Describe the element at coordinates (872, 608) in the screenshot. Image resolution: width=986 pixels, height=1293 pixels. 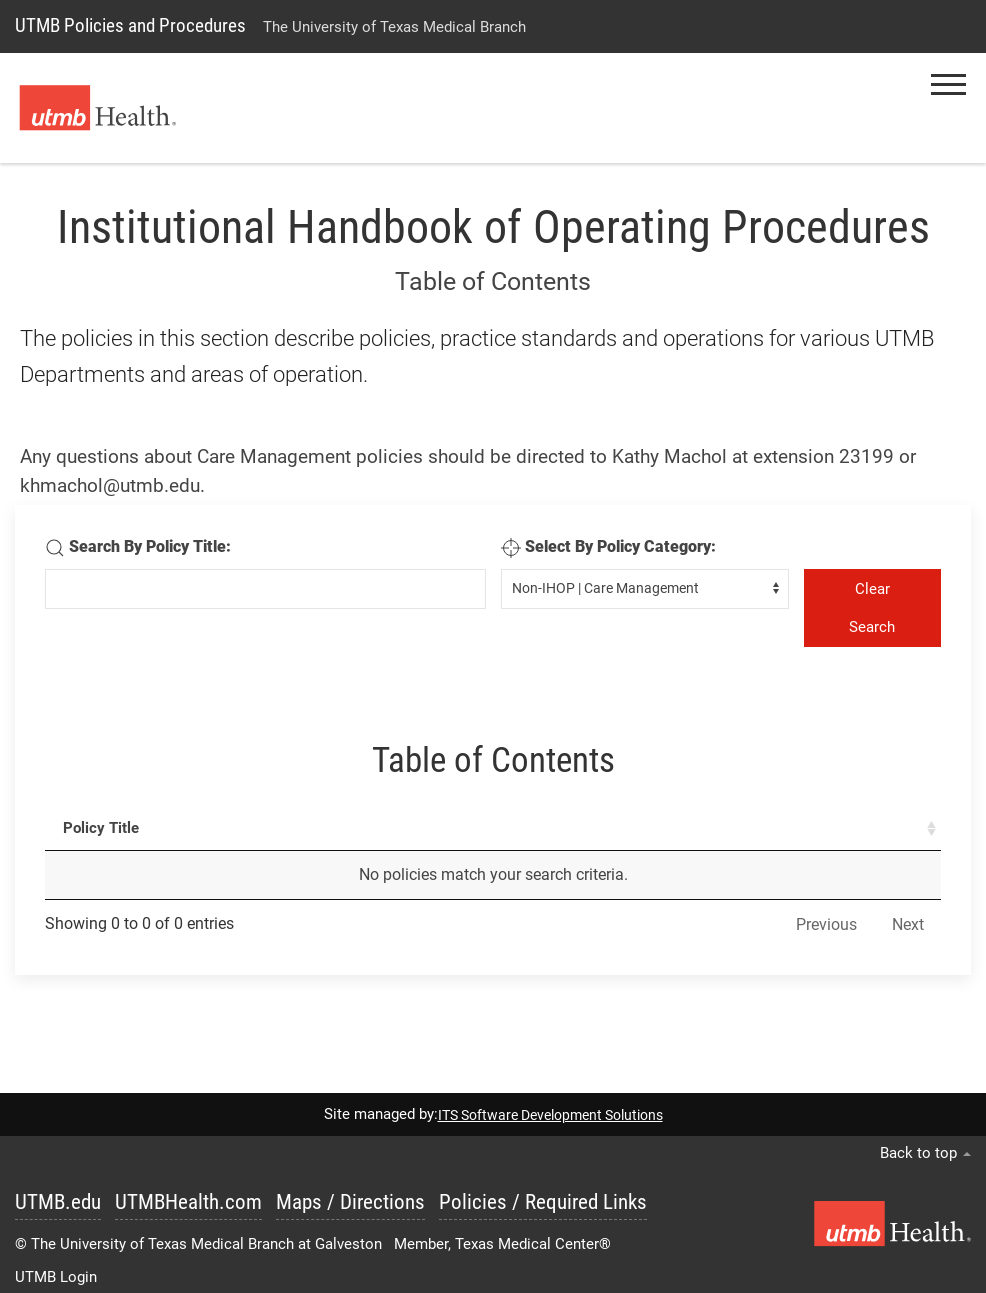
I see `Clear Search [Clear Seearch]` at that location.